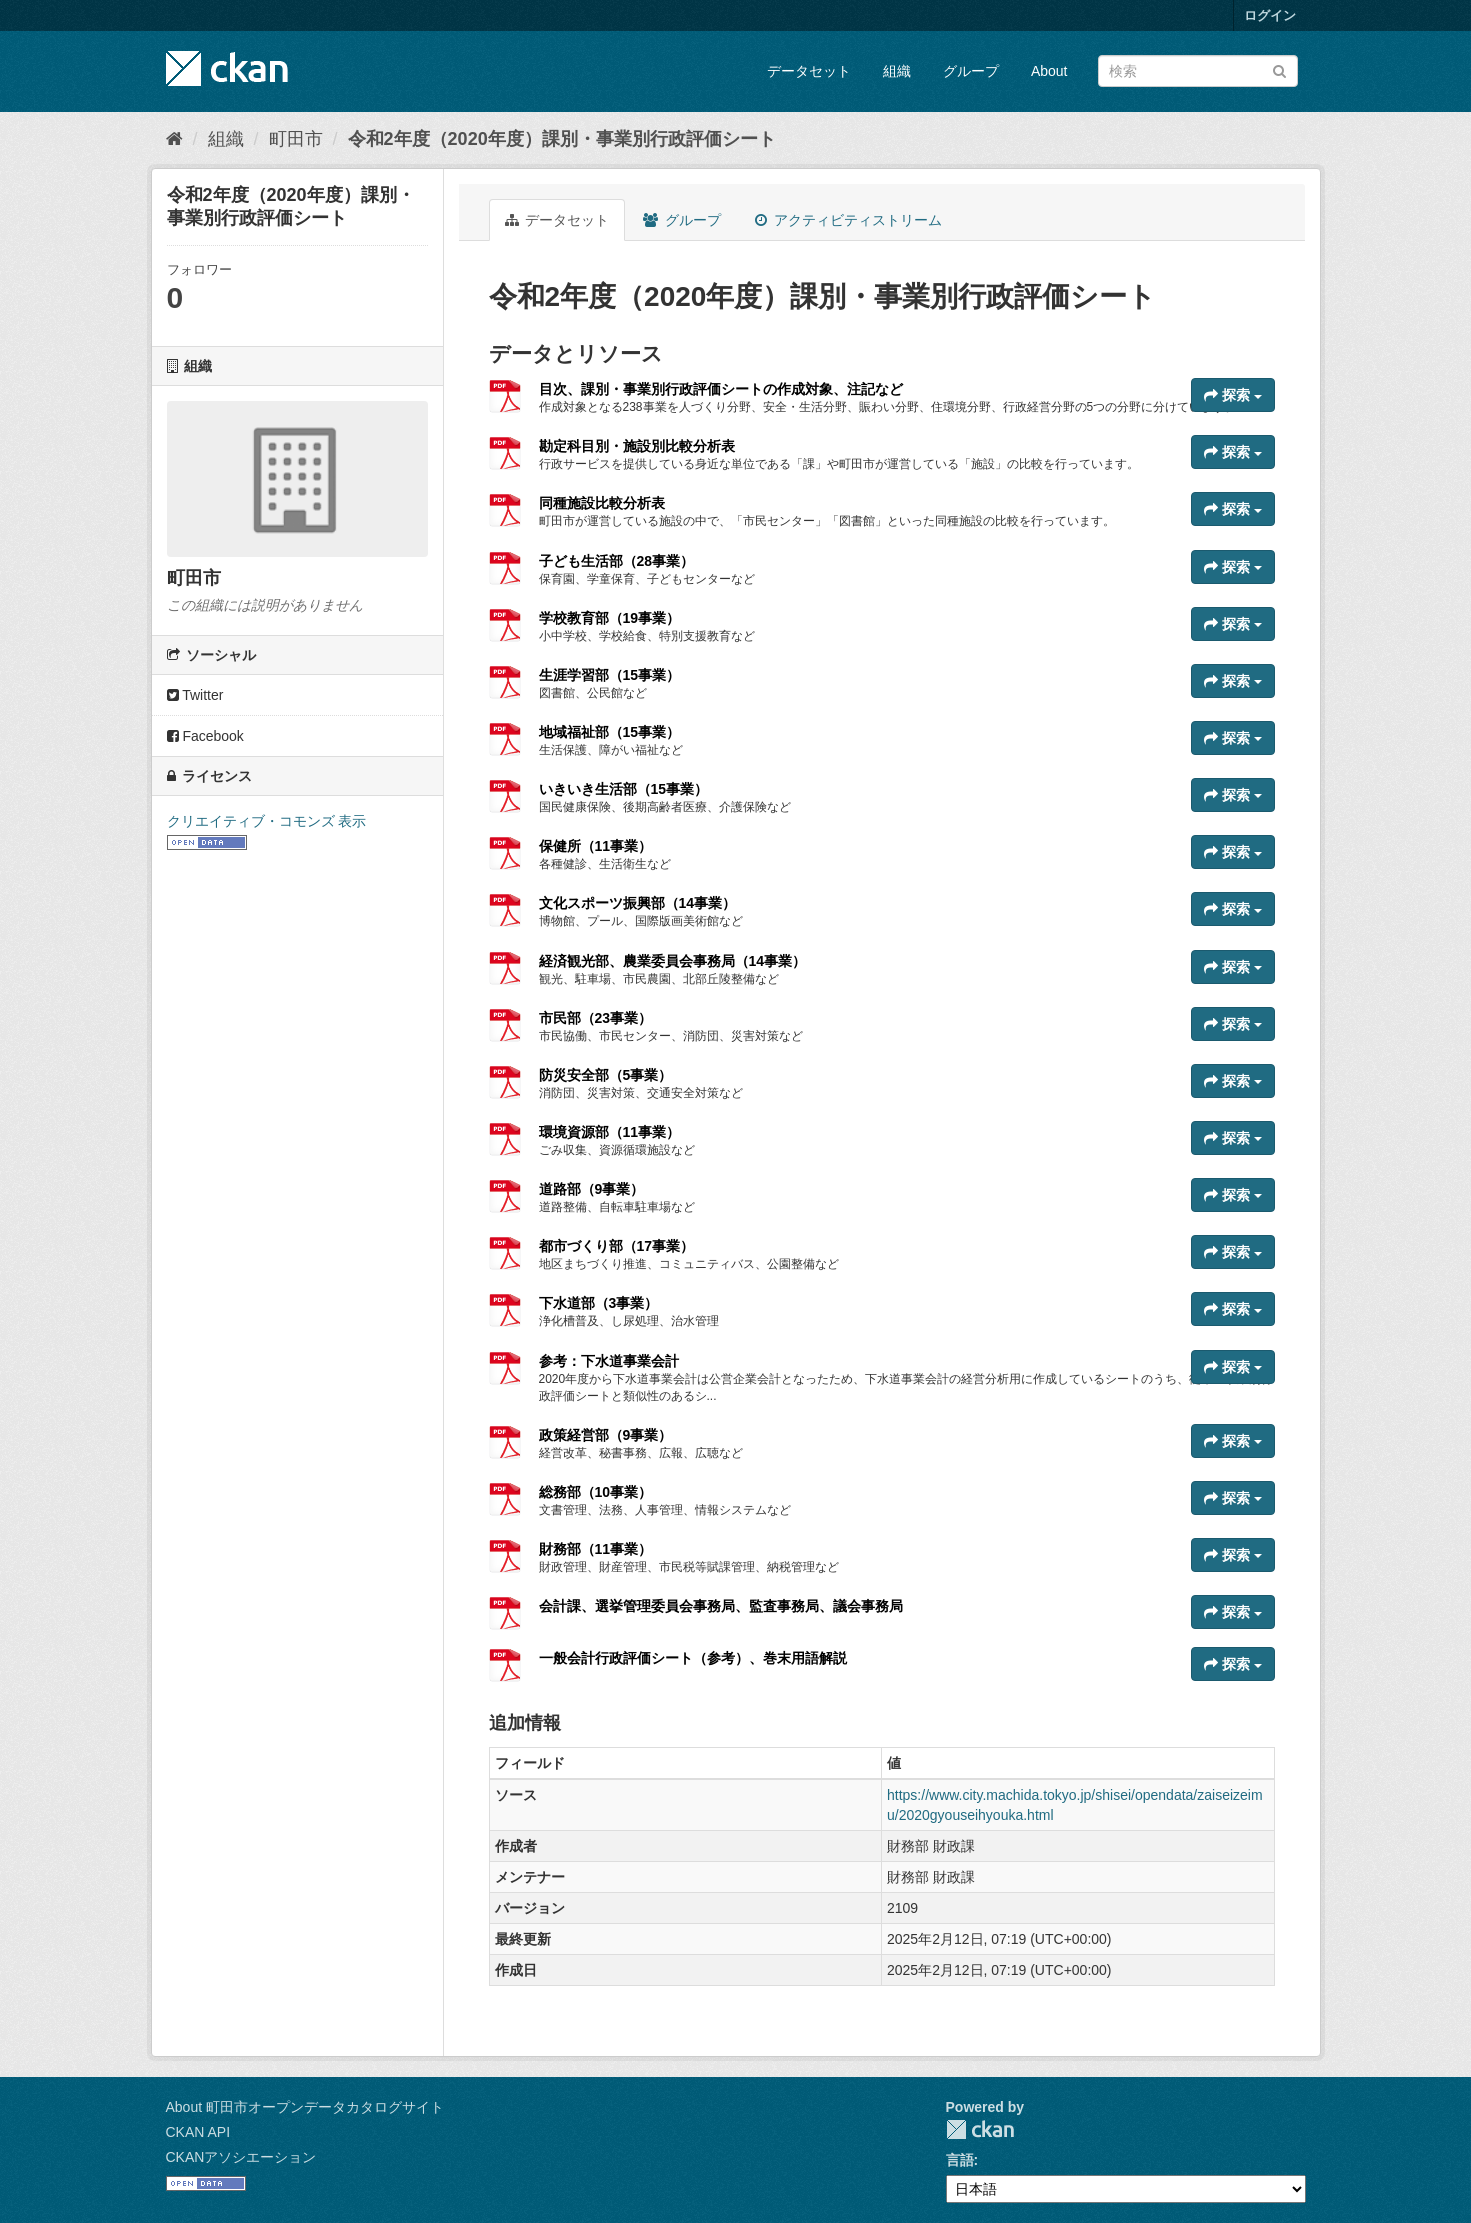 The image size is (1471, 2223). What do you see at coordinates (1233, 395) in the screenshot?
I see `探索` at bounding box center [1233, 395].